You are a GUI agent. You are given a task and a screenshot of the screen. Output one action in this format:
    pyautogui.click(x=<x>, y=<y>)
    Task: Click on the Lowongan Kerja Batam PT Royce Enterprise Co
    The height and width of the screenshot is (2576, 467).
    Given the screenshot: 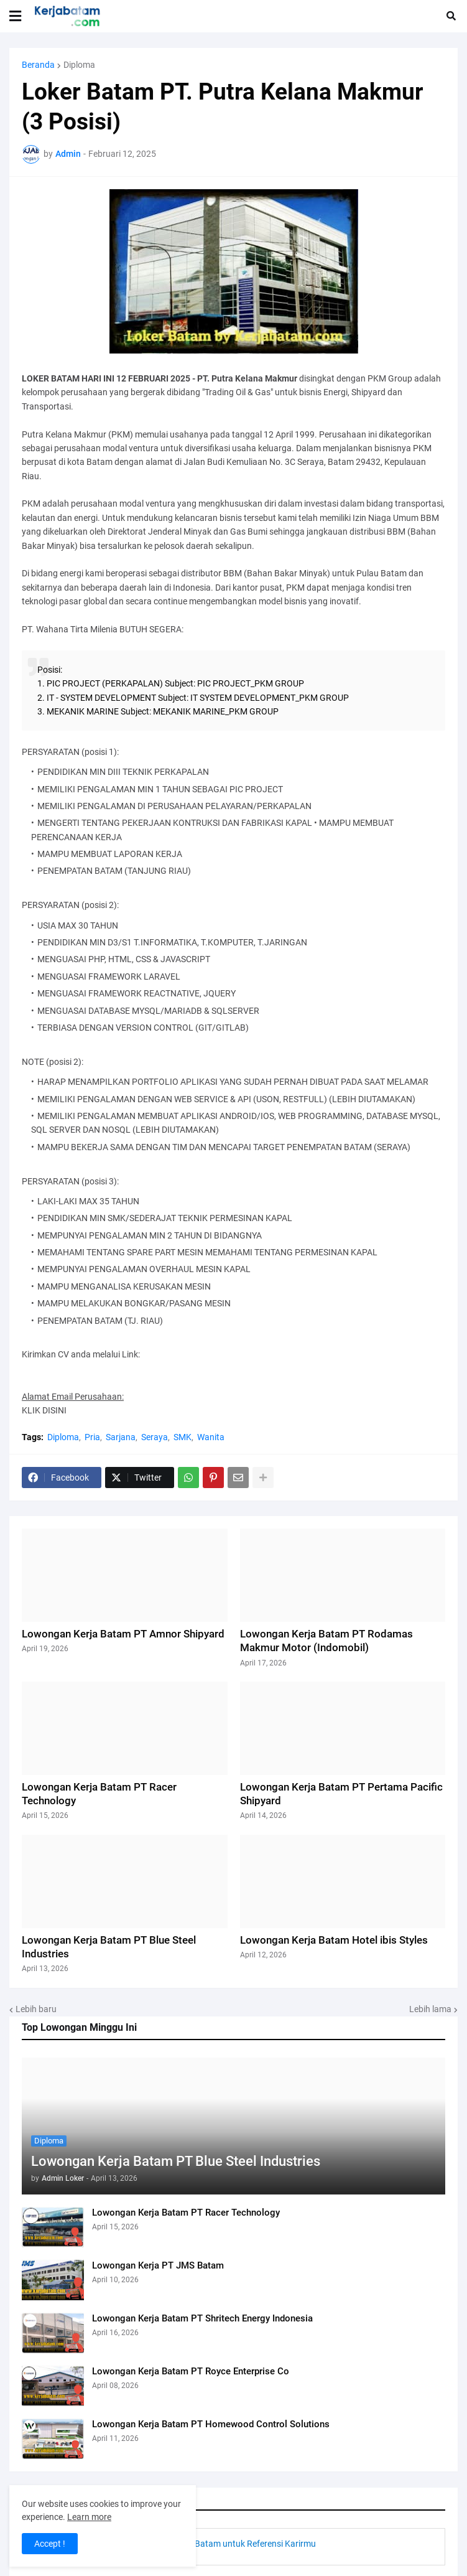 What is the action you would take?
    pyautogui.click(x=190, y=2371)
    